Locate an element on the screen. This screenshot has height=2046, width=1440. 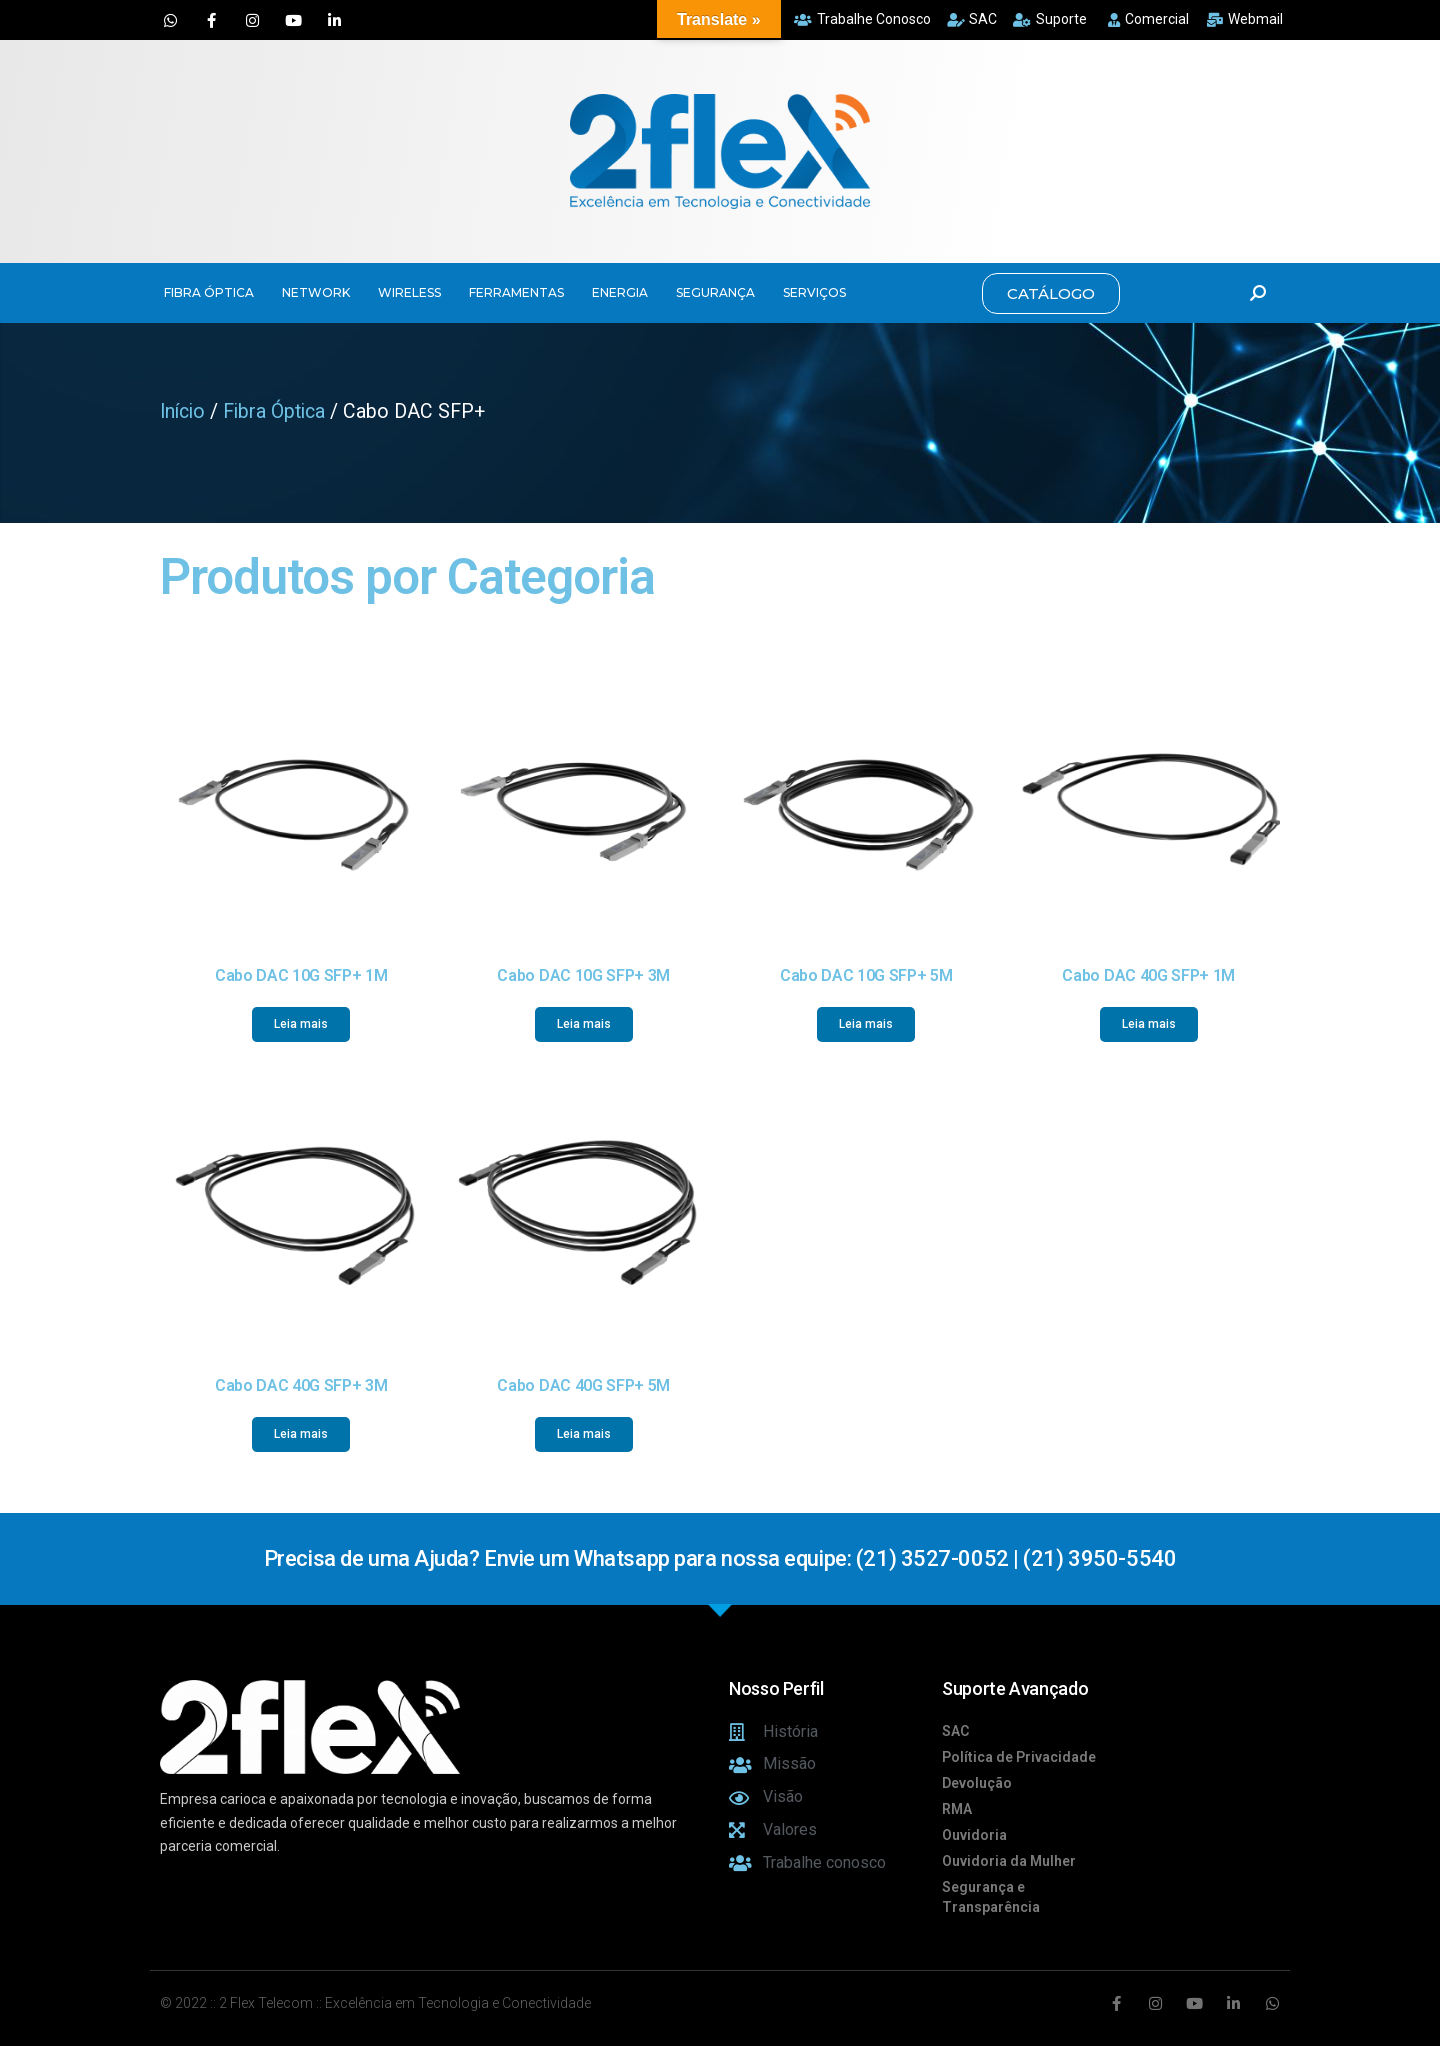
Leia mais [Leia mais sobre “Cabo DAC 40G SFP+ 1M”] is located at coordinates (1149, 1024).